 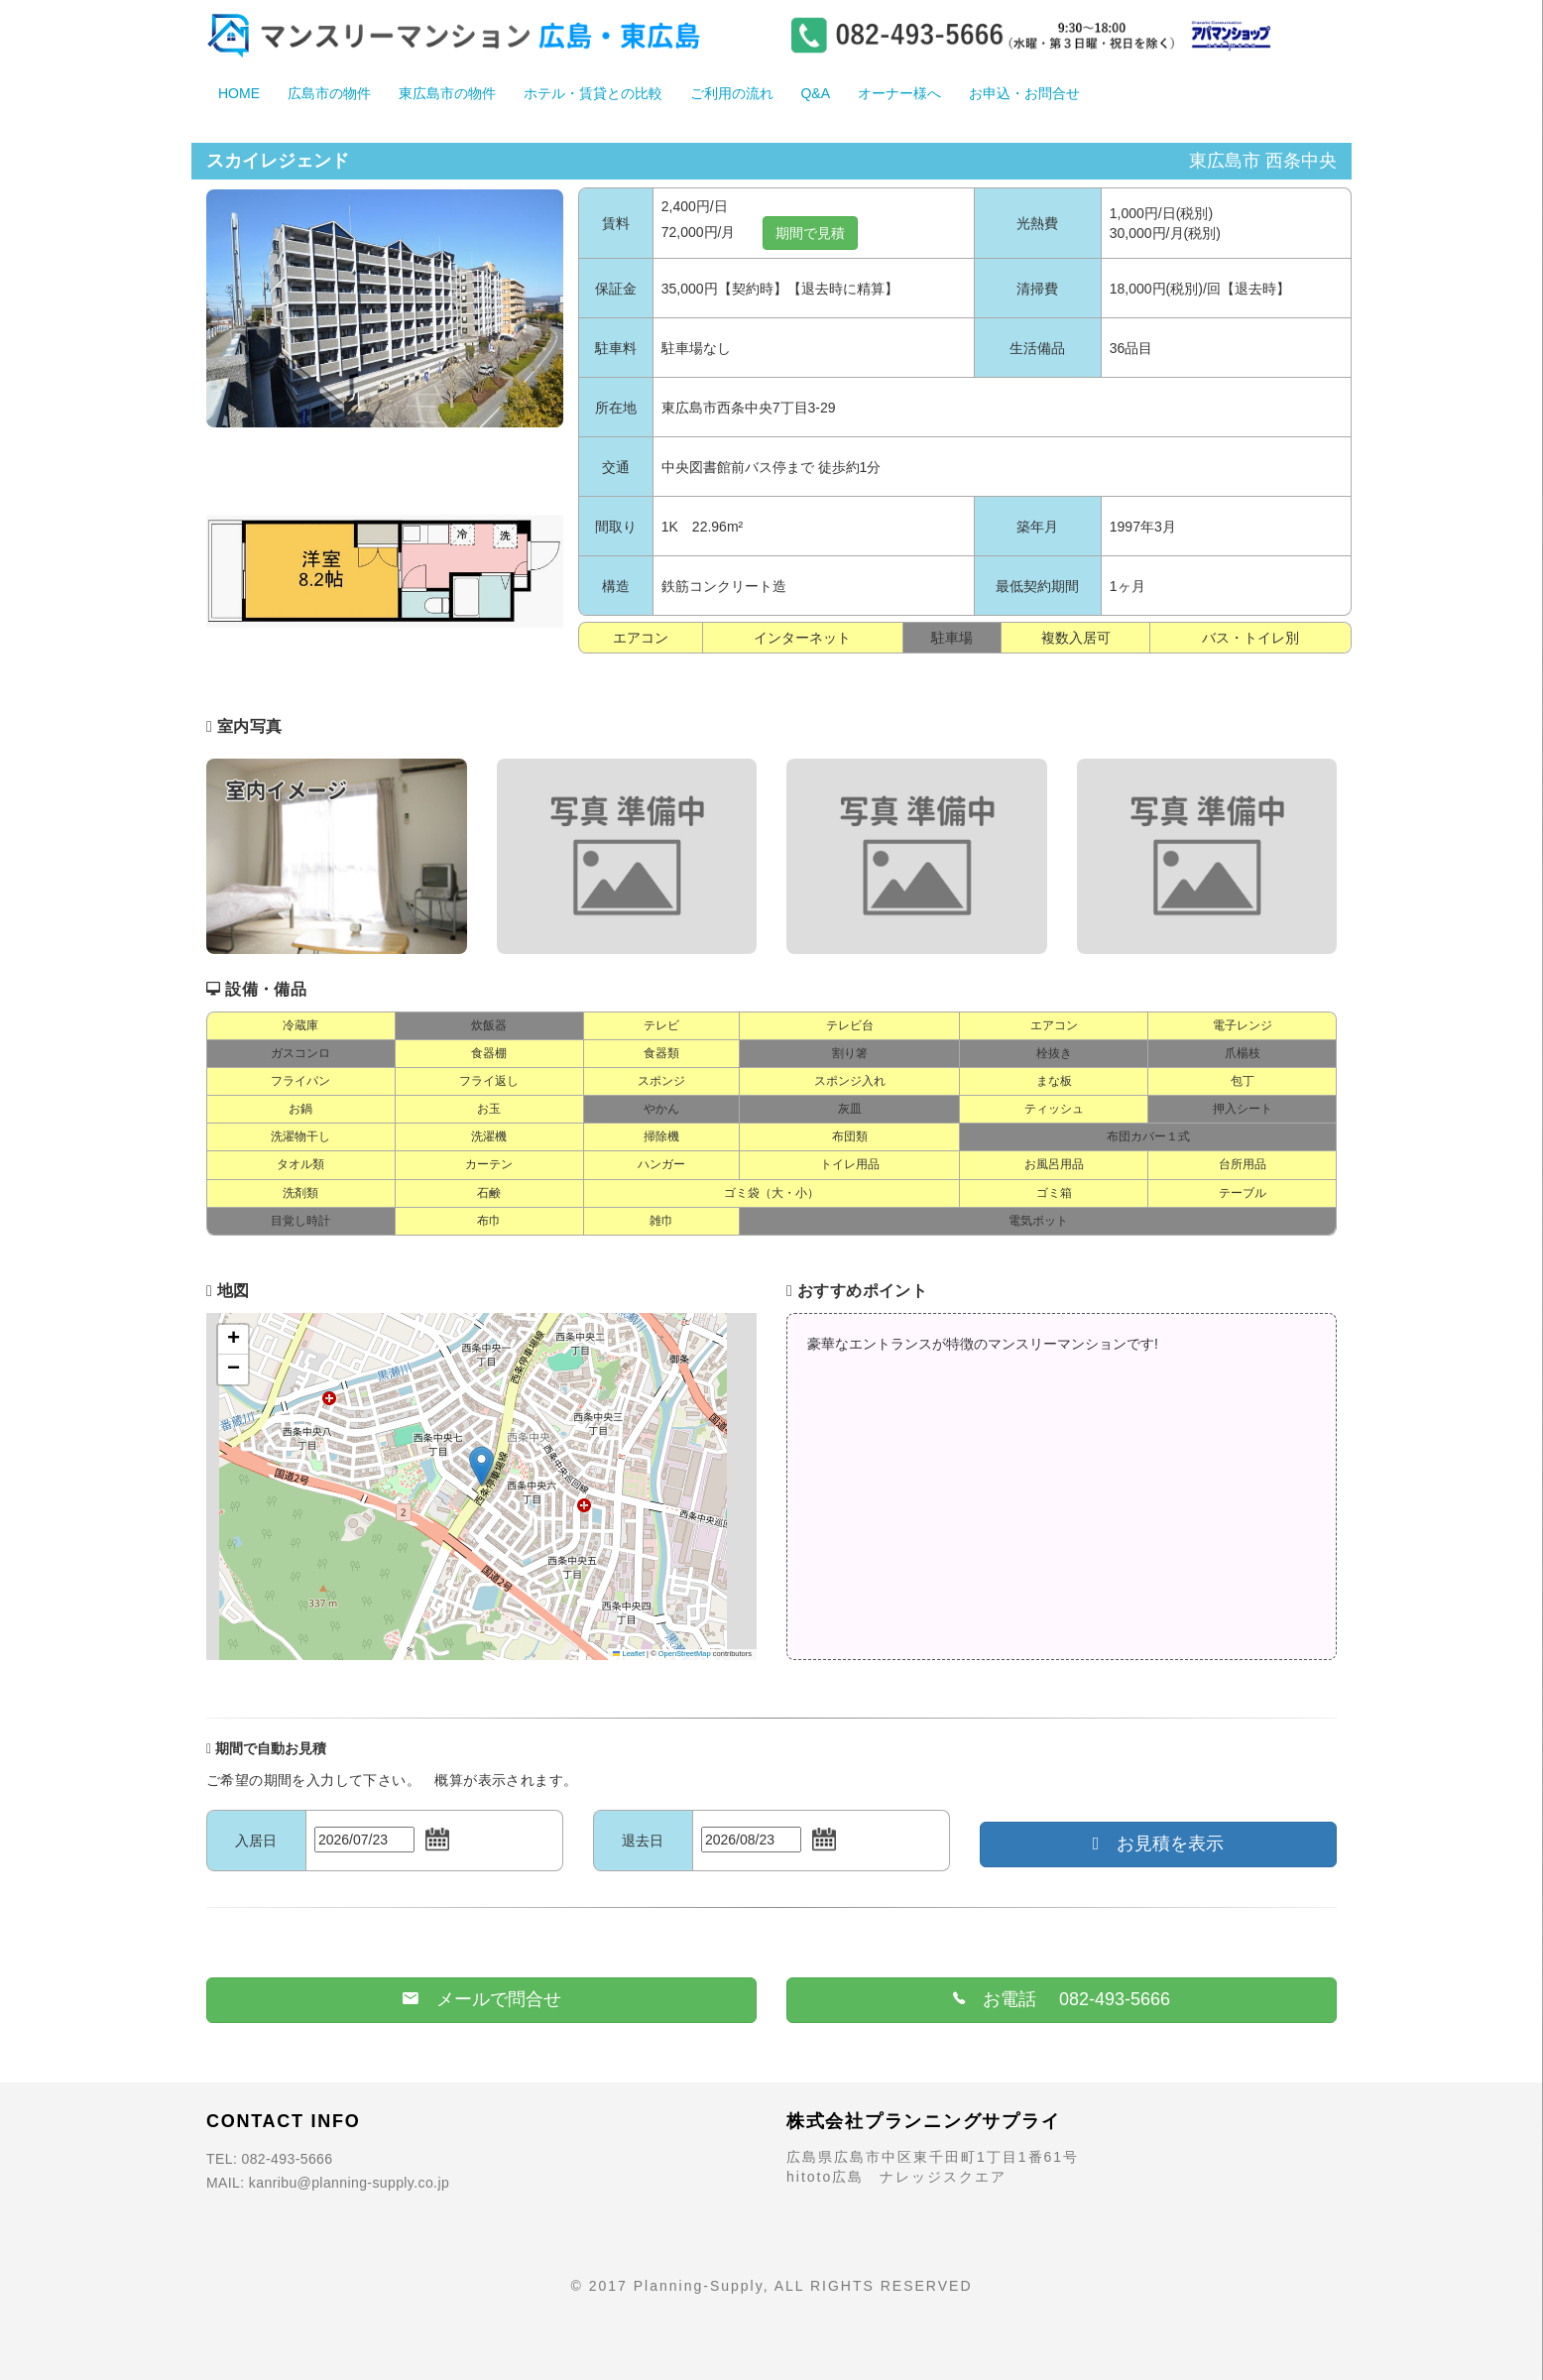 I want to click on メールで問合せ [button], so click(x=482, y=1999).